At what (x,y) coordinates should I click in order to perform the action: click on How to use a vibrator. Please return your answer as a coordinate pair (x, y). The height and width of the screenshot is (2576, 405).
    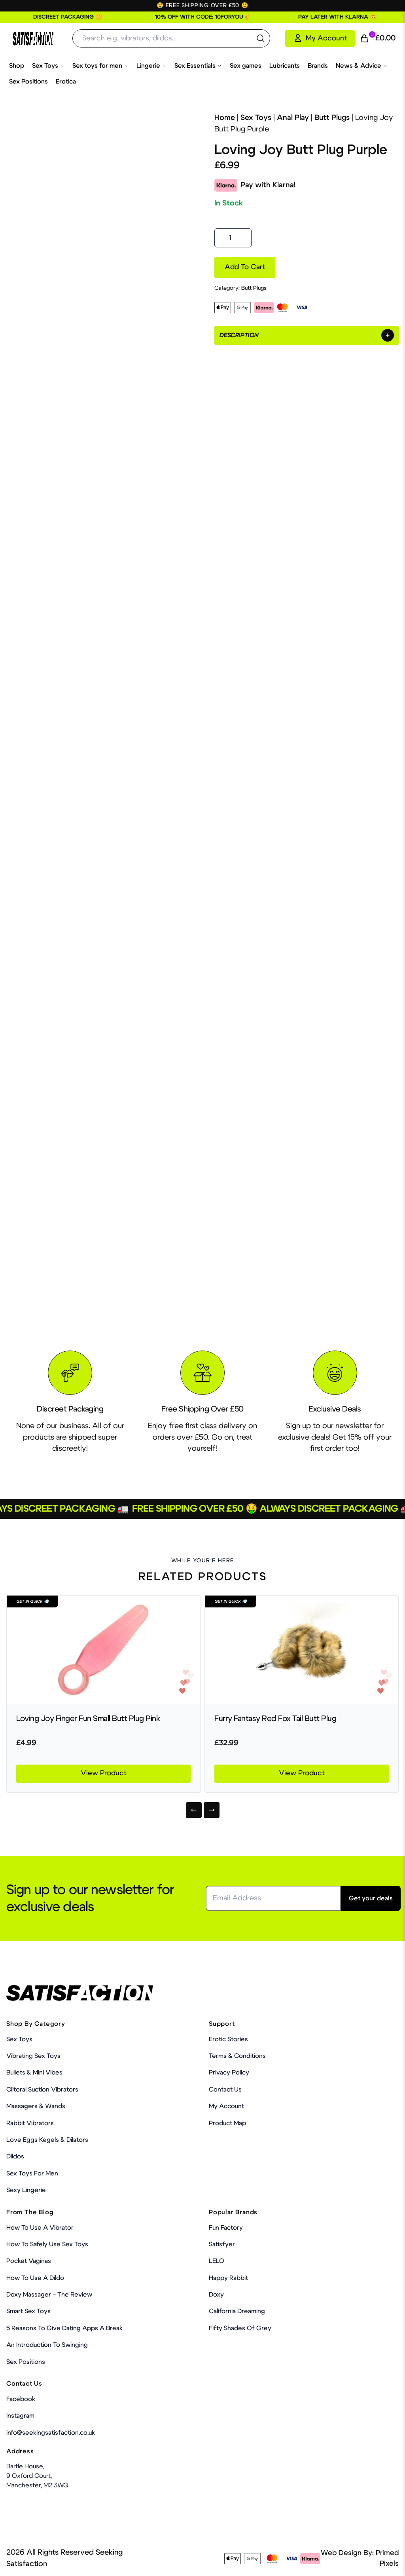
    Looking at the image, I should click on (40, 2228).